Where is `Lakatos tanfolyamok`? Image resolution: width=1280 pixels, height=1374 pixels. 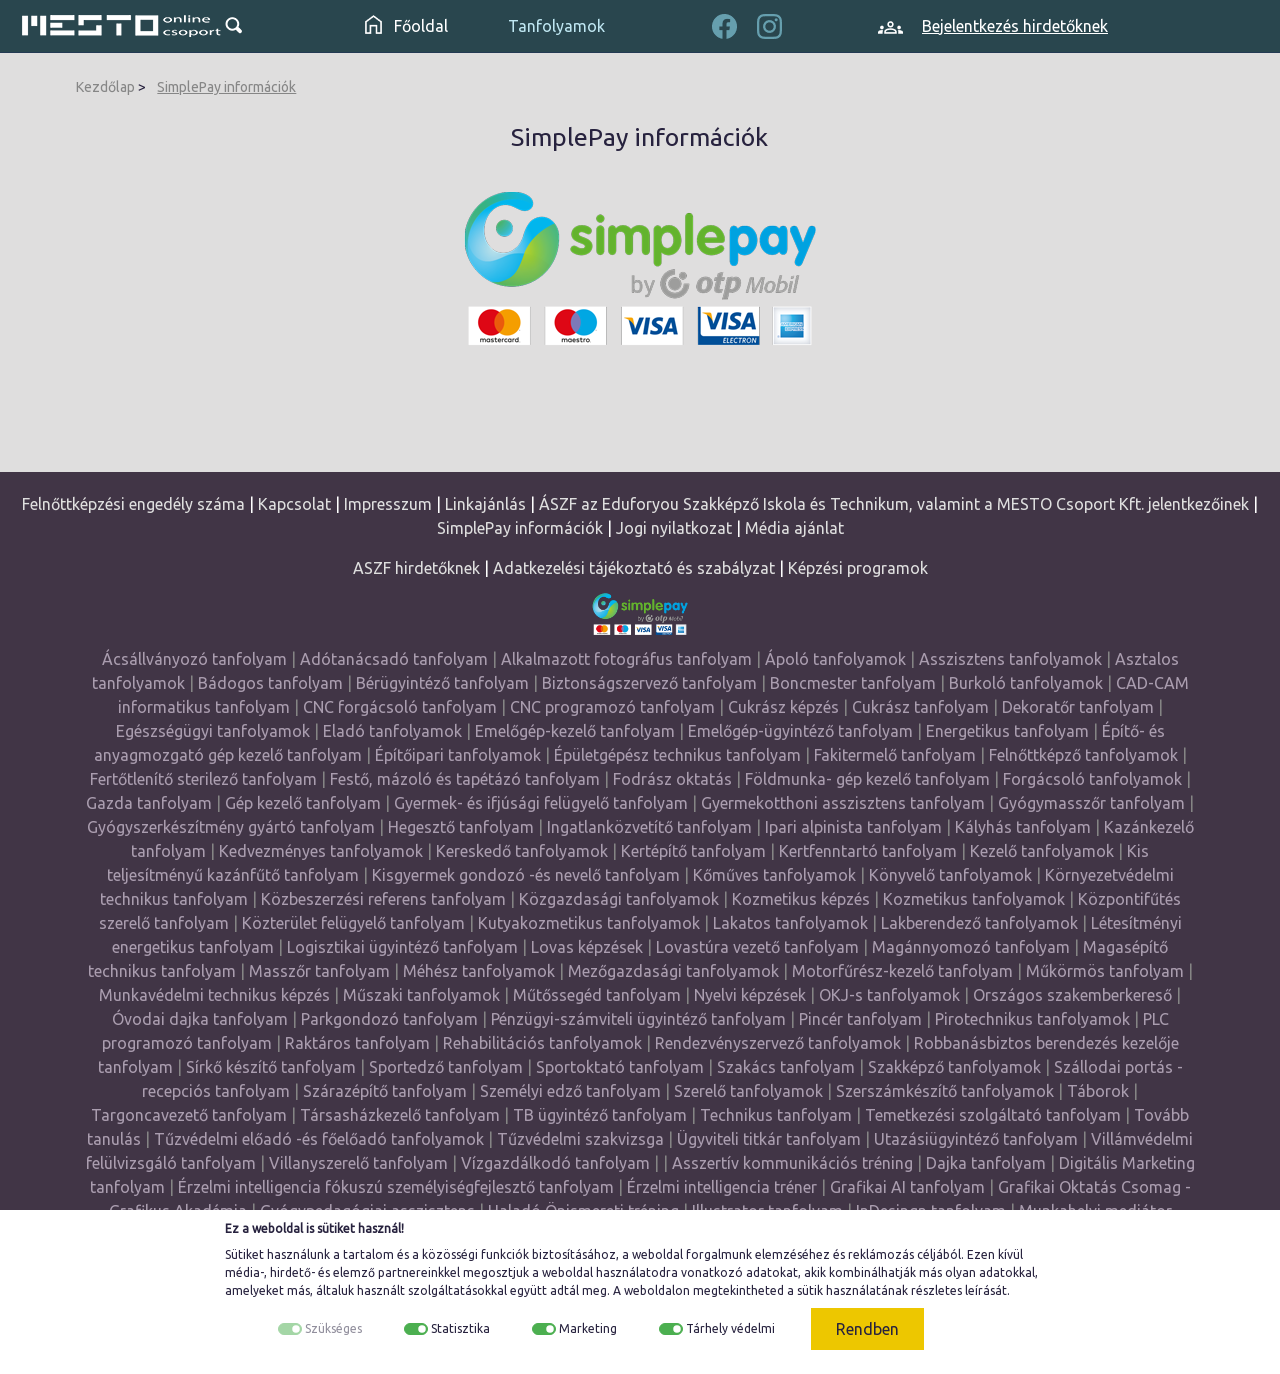
Lakatos tanfolyamok is located at coordinates (790, 923).